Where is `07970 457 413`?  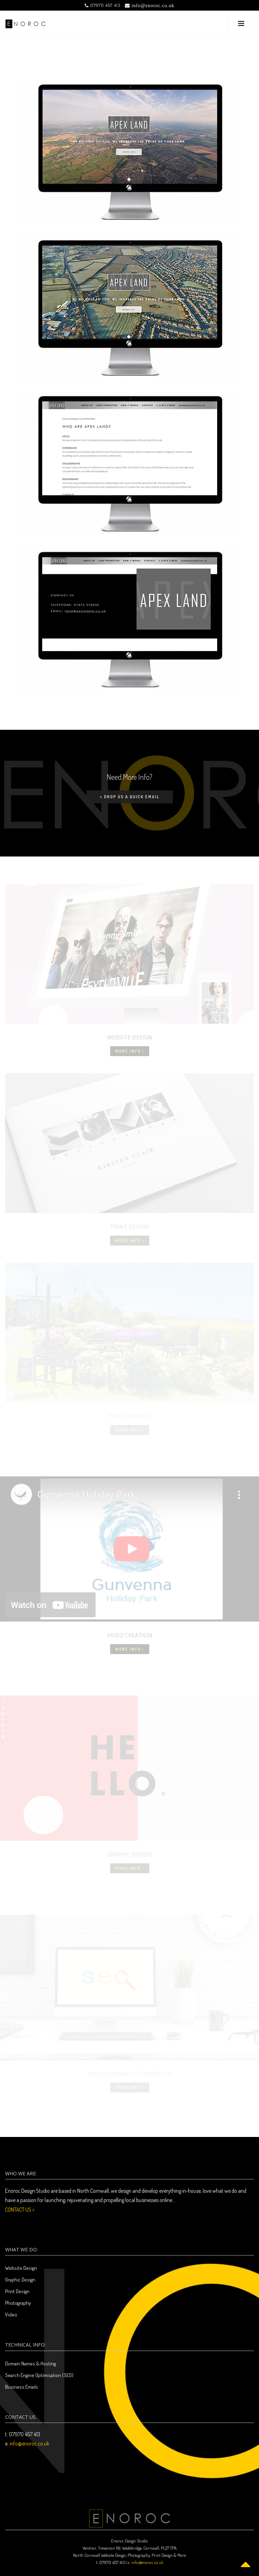 07970 457 413 is located at coordinates (102, 5).